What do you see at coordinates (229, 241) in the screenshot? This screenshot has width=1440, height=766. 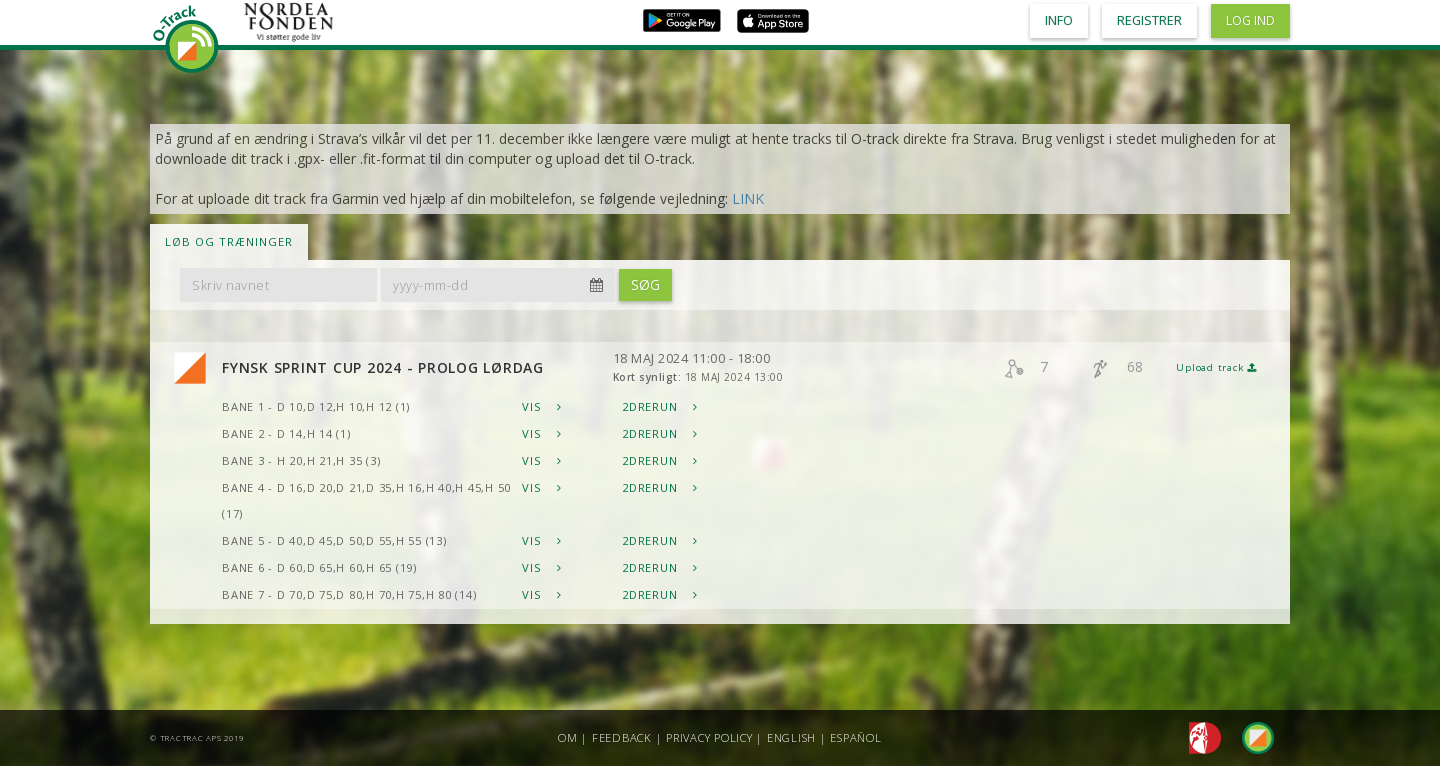 I see `LØB OG TRÆNINGER` at bounding box center [229, 241].